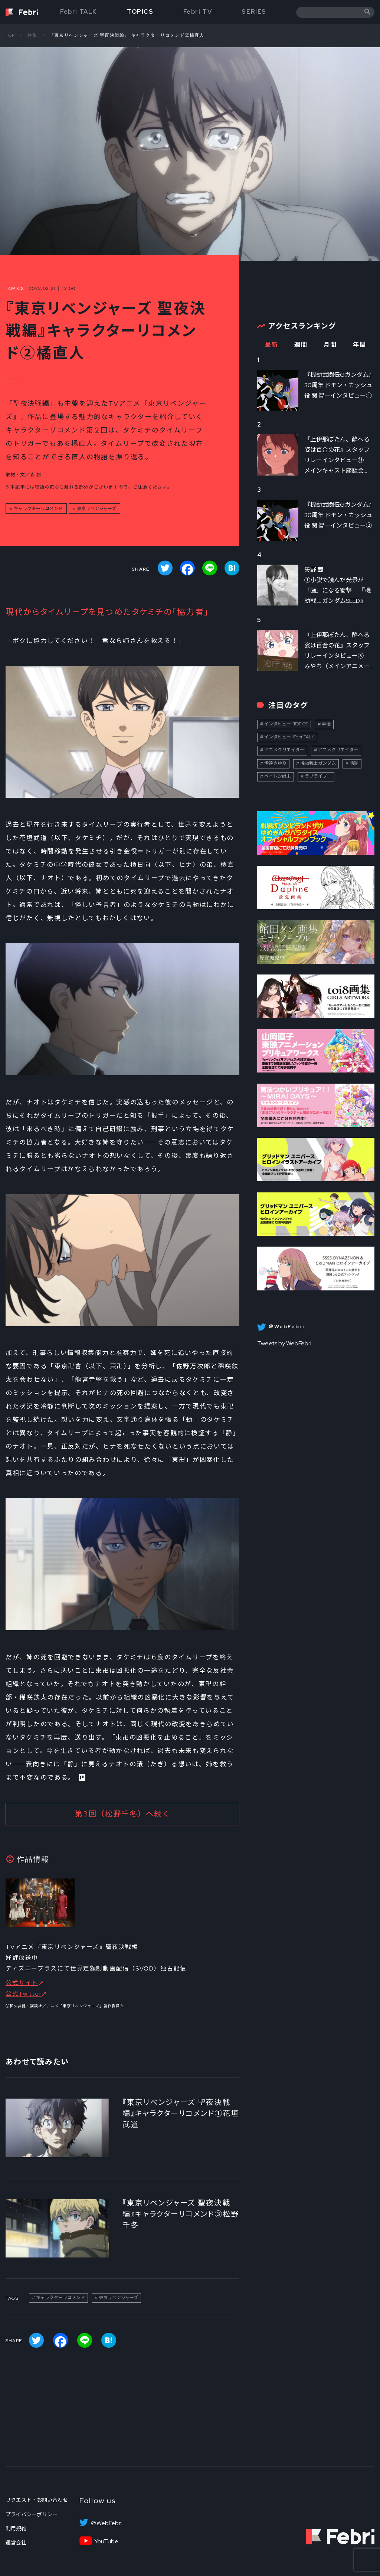 Image resolution: width=380 pixels, height=2576 pixels. Describe the element at coordinates (37, 2500) in the screenshot. I see `リクエスト・お問い合わせ` at that location.